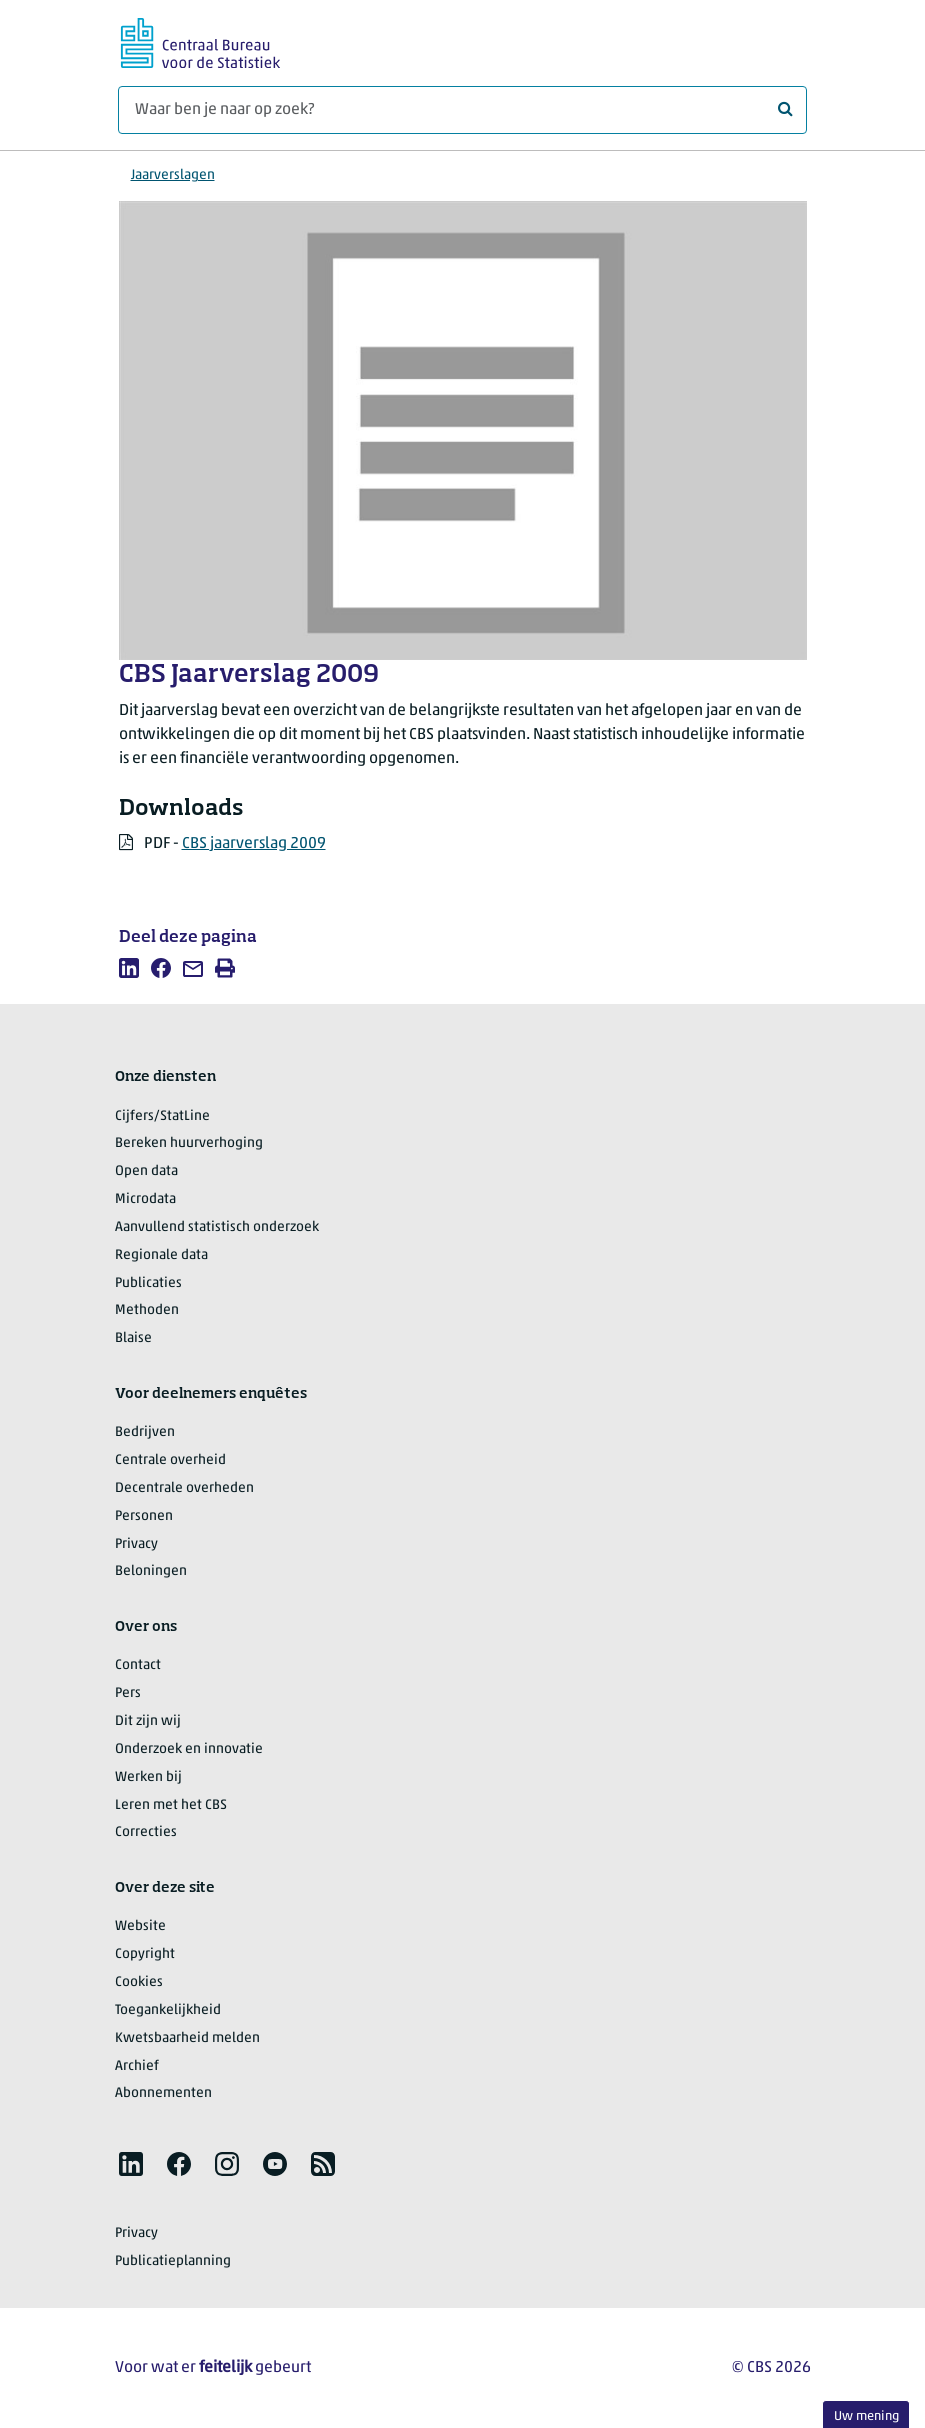 The image size is (925, 2428). I want to click on Werken bij, so click(148, 1777).